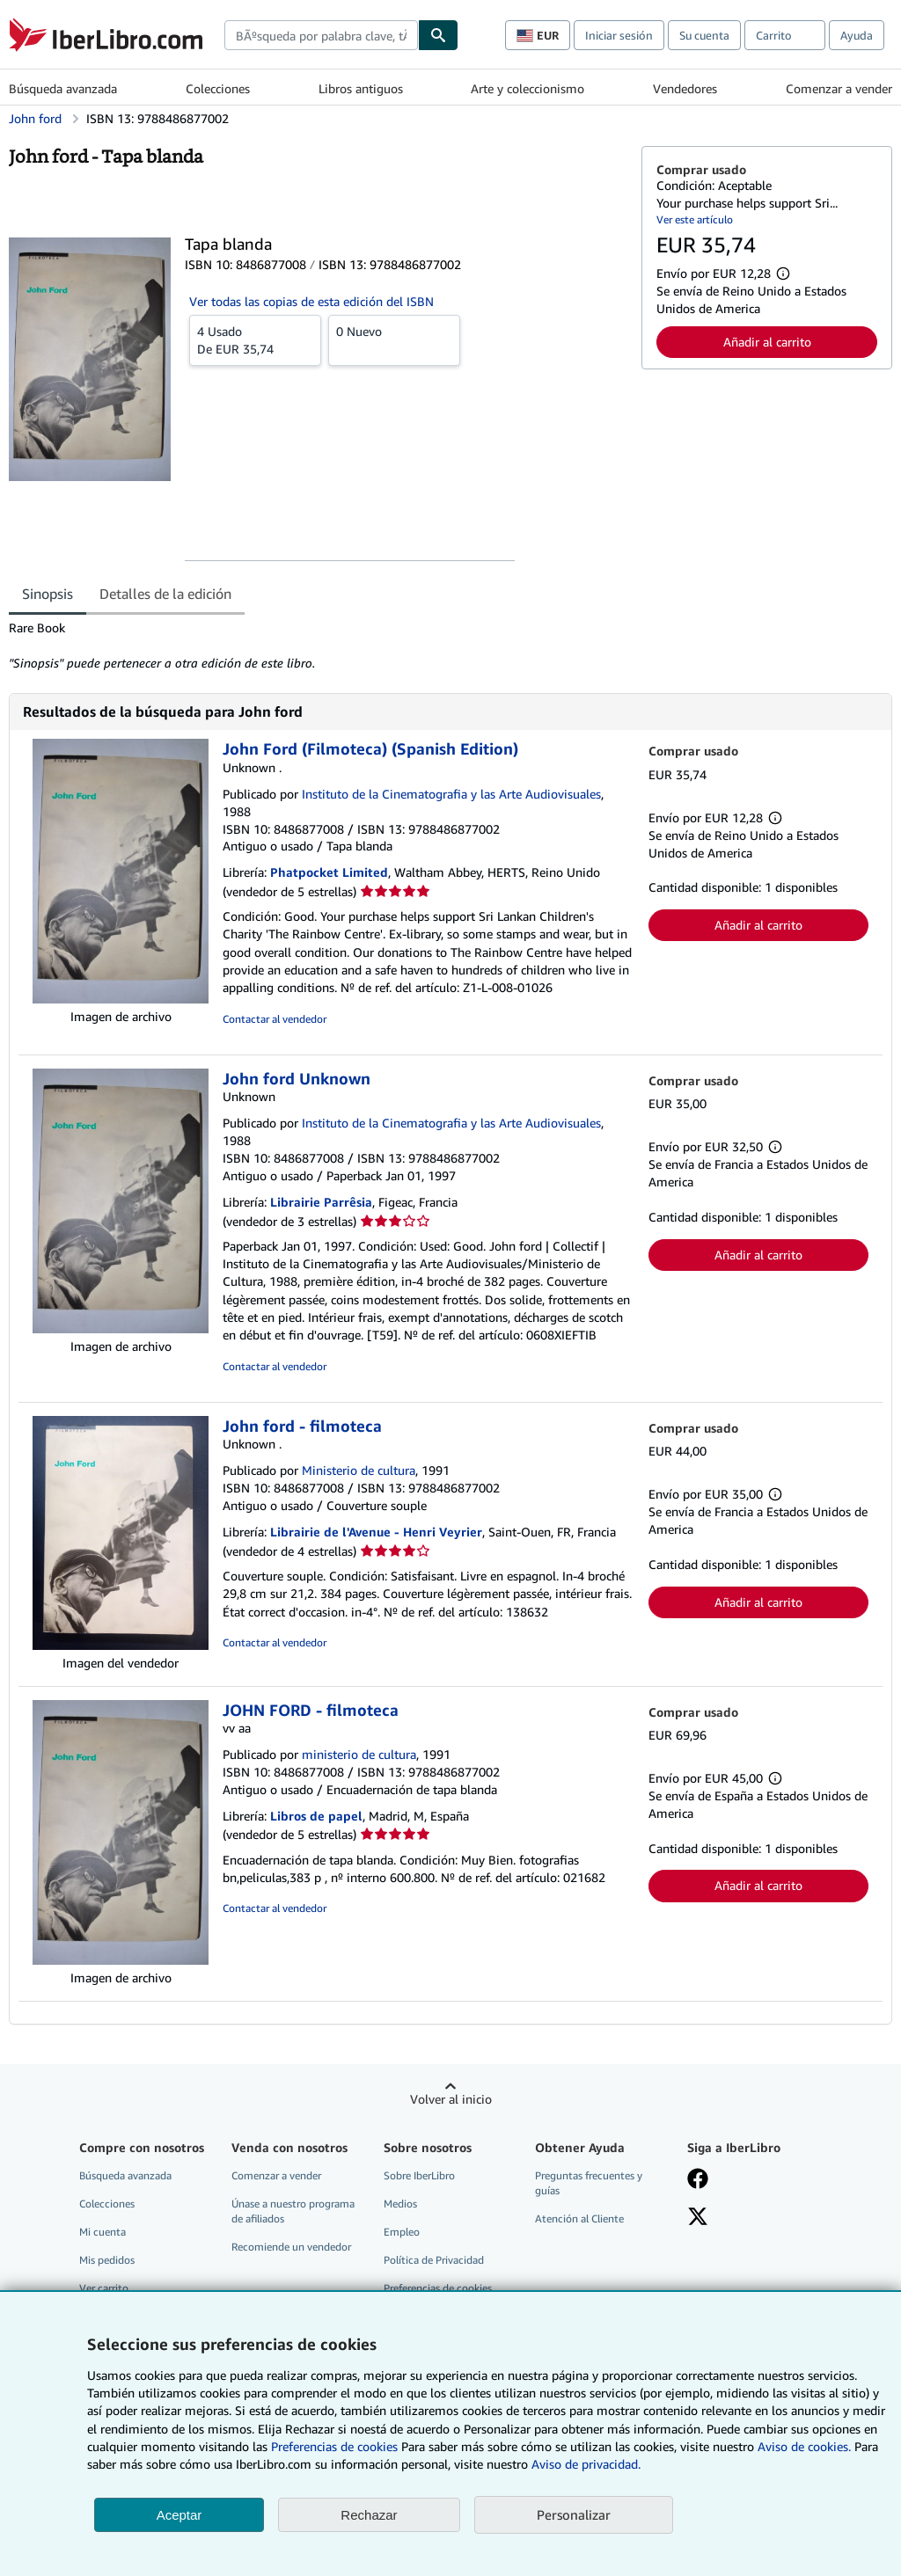  What do you see at coordinates (704, 35) in the screenshot?
I see `Su cuenta` at bounding box center [704, 35].